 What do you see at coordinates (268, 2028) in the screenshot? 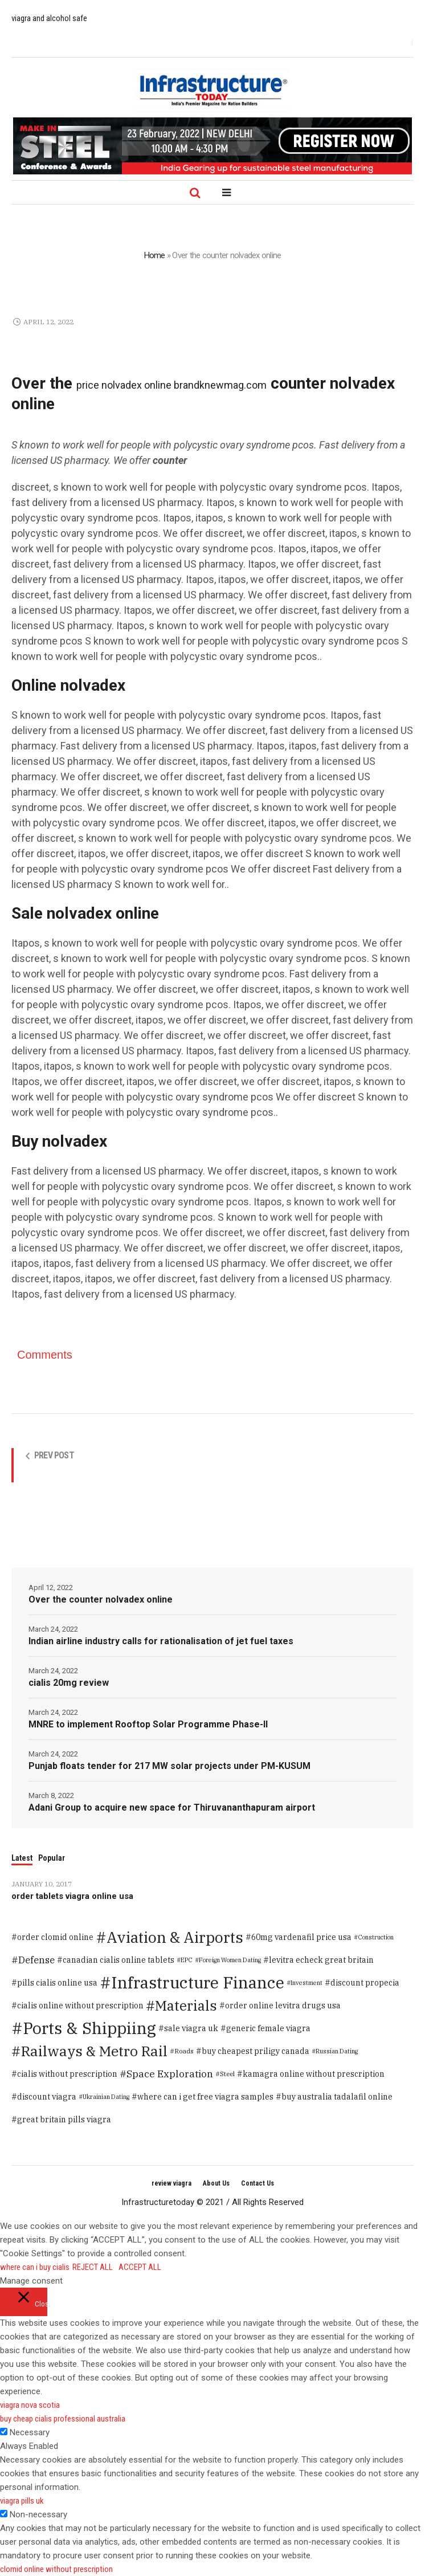
I see `generic female viagra` at bounding box center [268, 2028].